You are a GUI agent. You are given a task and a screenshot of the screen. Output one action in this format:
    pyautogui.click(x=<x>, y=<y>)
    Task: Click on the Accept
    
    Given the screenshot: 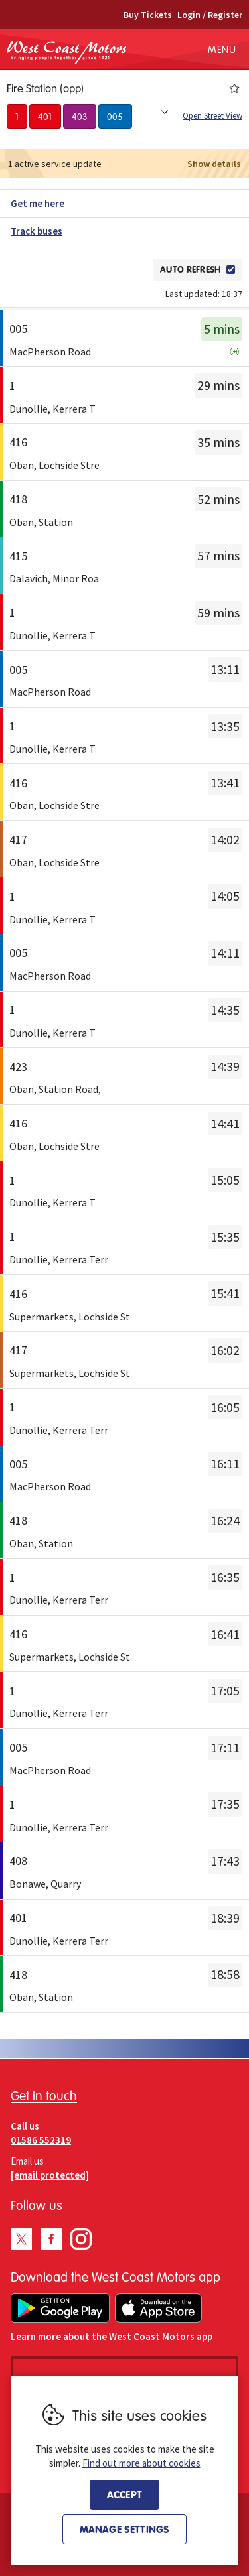 What is the action you would take?
    pyautogui.click(x=124, y=2494)
    